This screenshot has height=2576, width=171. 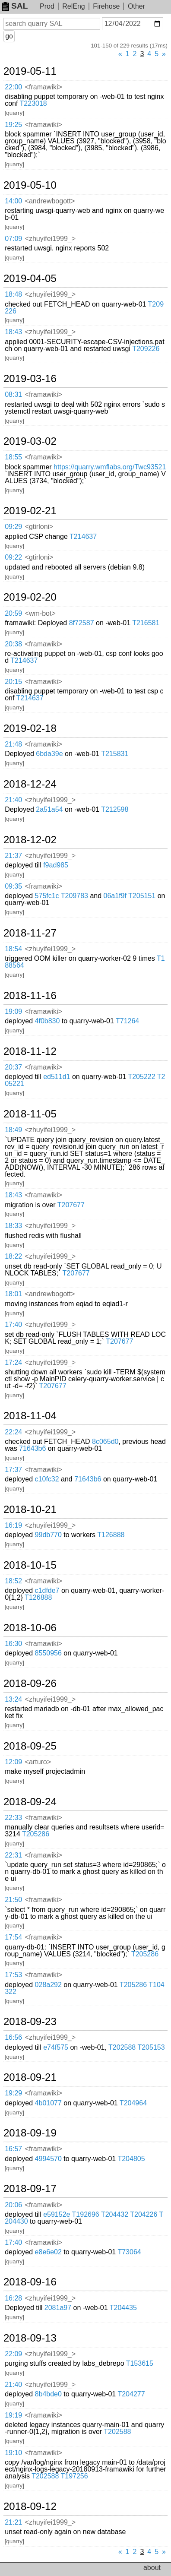 I want to click on 2018-09-23, so click(x=30, y=2021).